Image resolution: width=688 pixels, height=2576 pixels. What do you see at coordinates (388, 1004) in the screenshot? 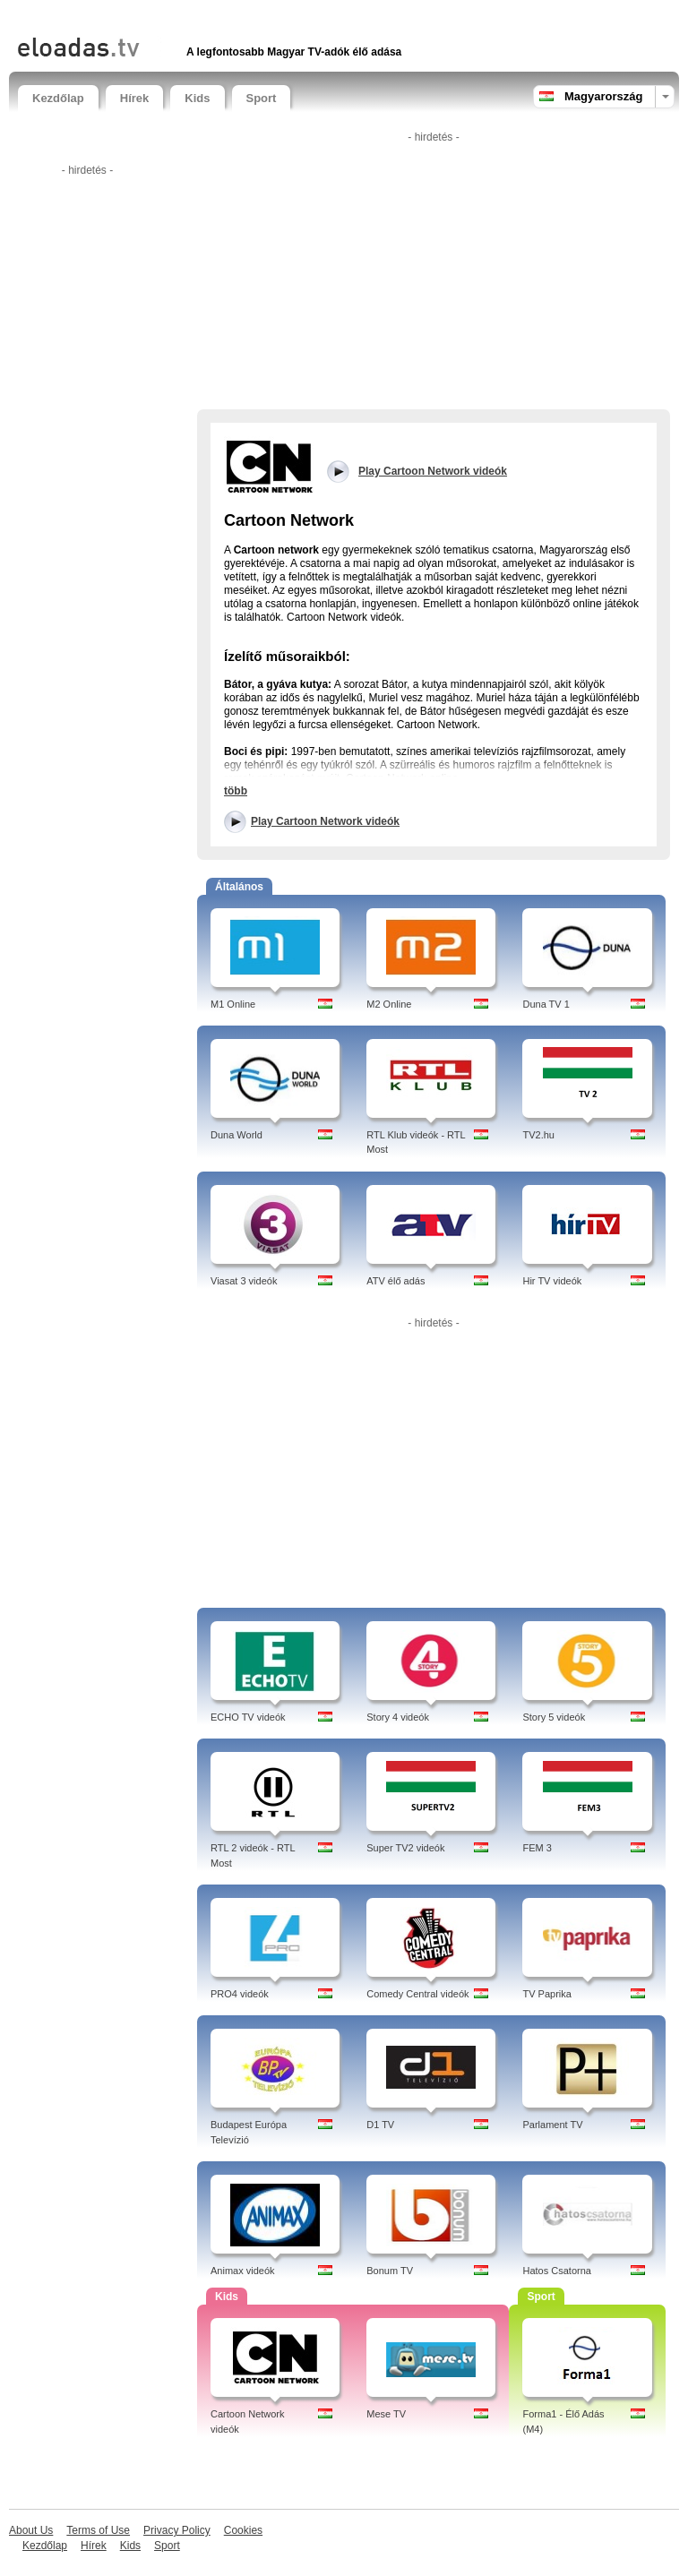
I see `M2 Online` at bounding box center [388, 1004].